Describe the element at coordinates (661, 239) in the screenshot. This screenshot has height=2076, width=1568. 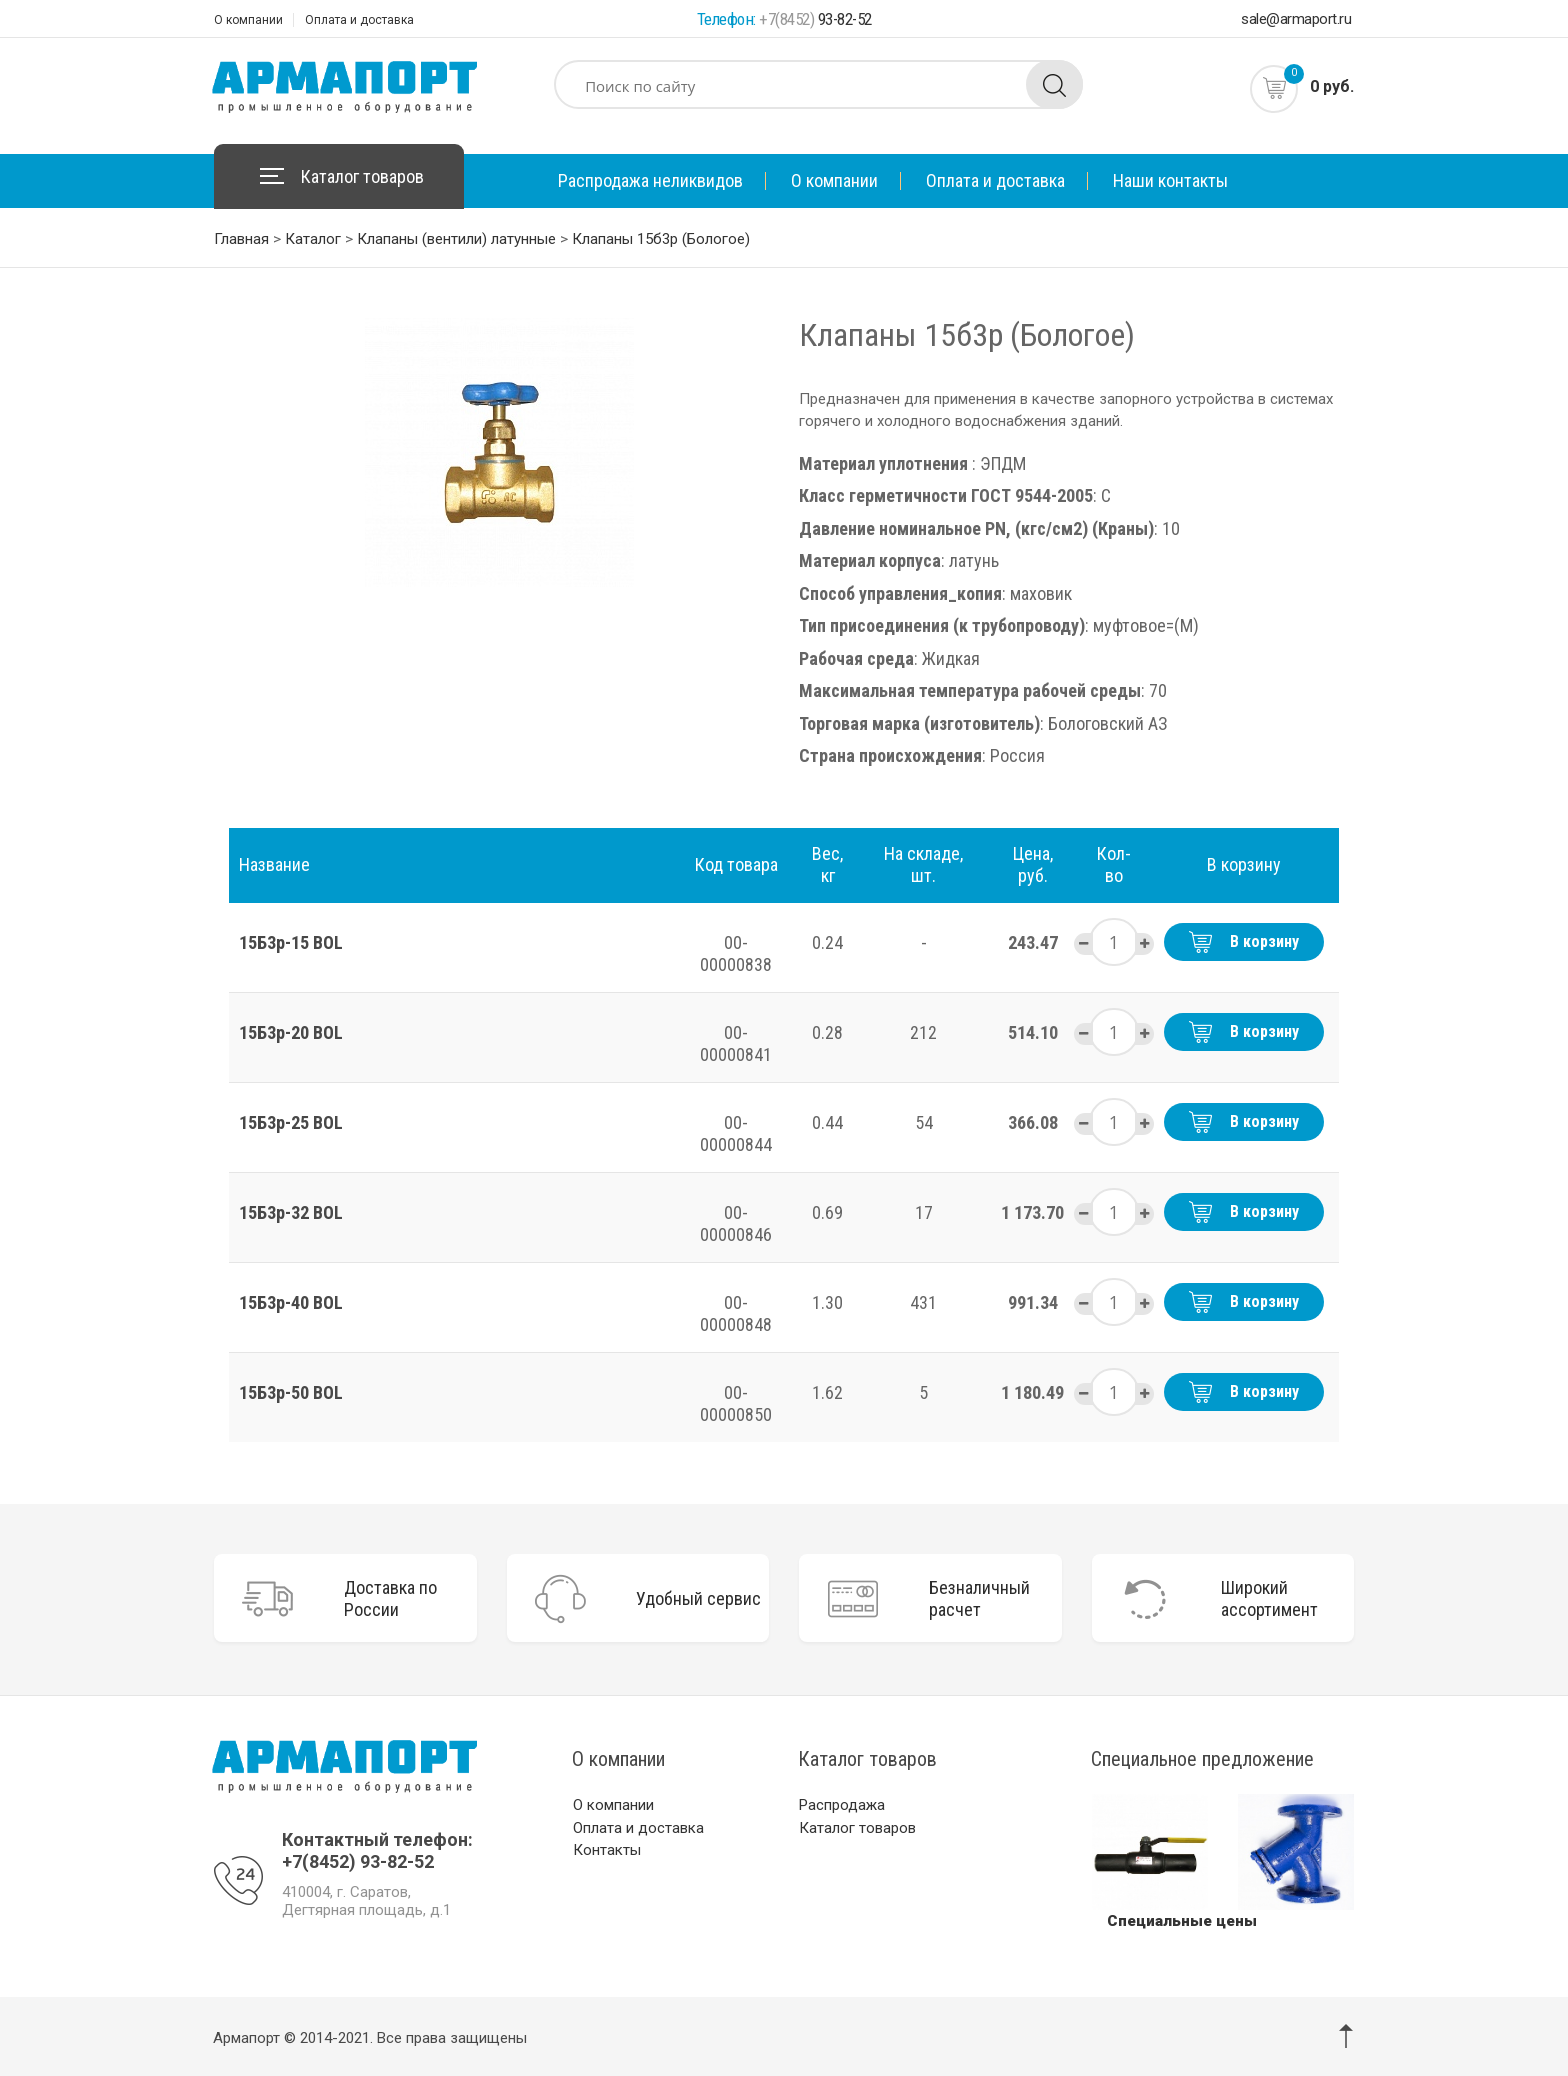
I see `Клапаны 15б3р (Бологое)` at that location.